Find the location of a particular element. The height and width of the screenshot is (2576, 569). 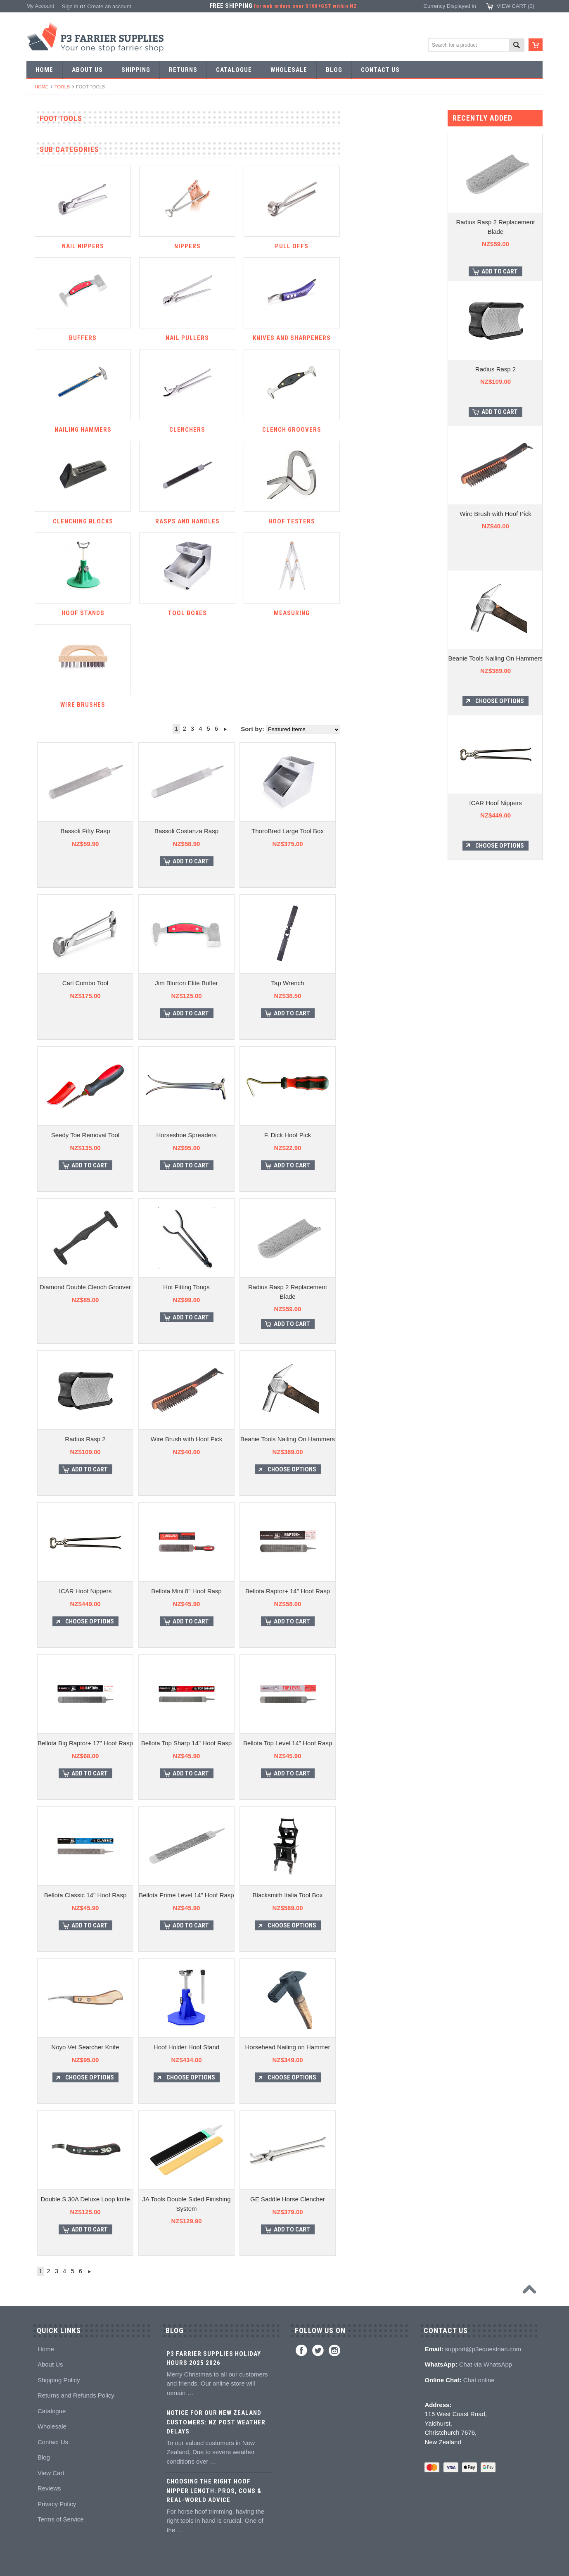

Bob punches is located at coordinates (46, 406).